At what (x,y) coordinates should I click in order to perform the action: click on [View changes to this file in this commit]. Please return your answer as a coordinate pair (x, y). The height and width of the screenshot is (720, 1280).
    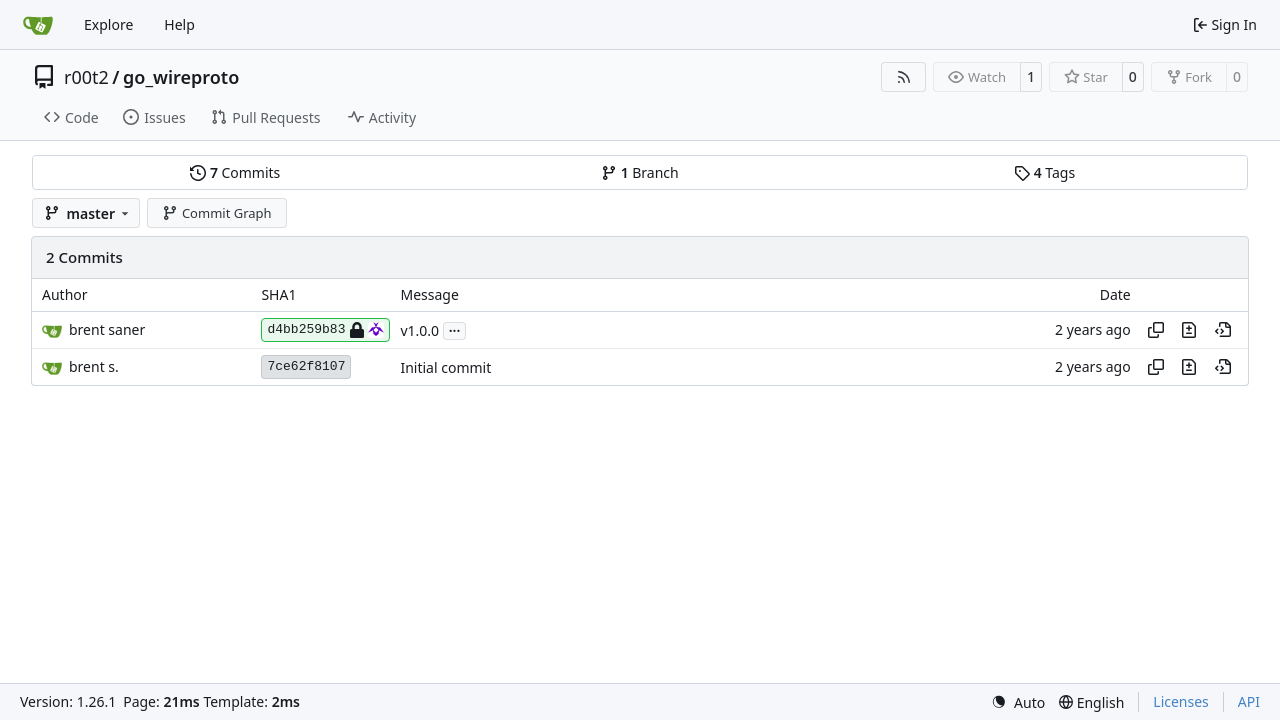
    Looking at the image, I should click on (1189, 330).